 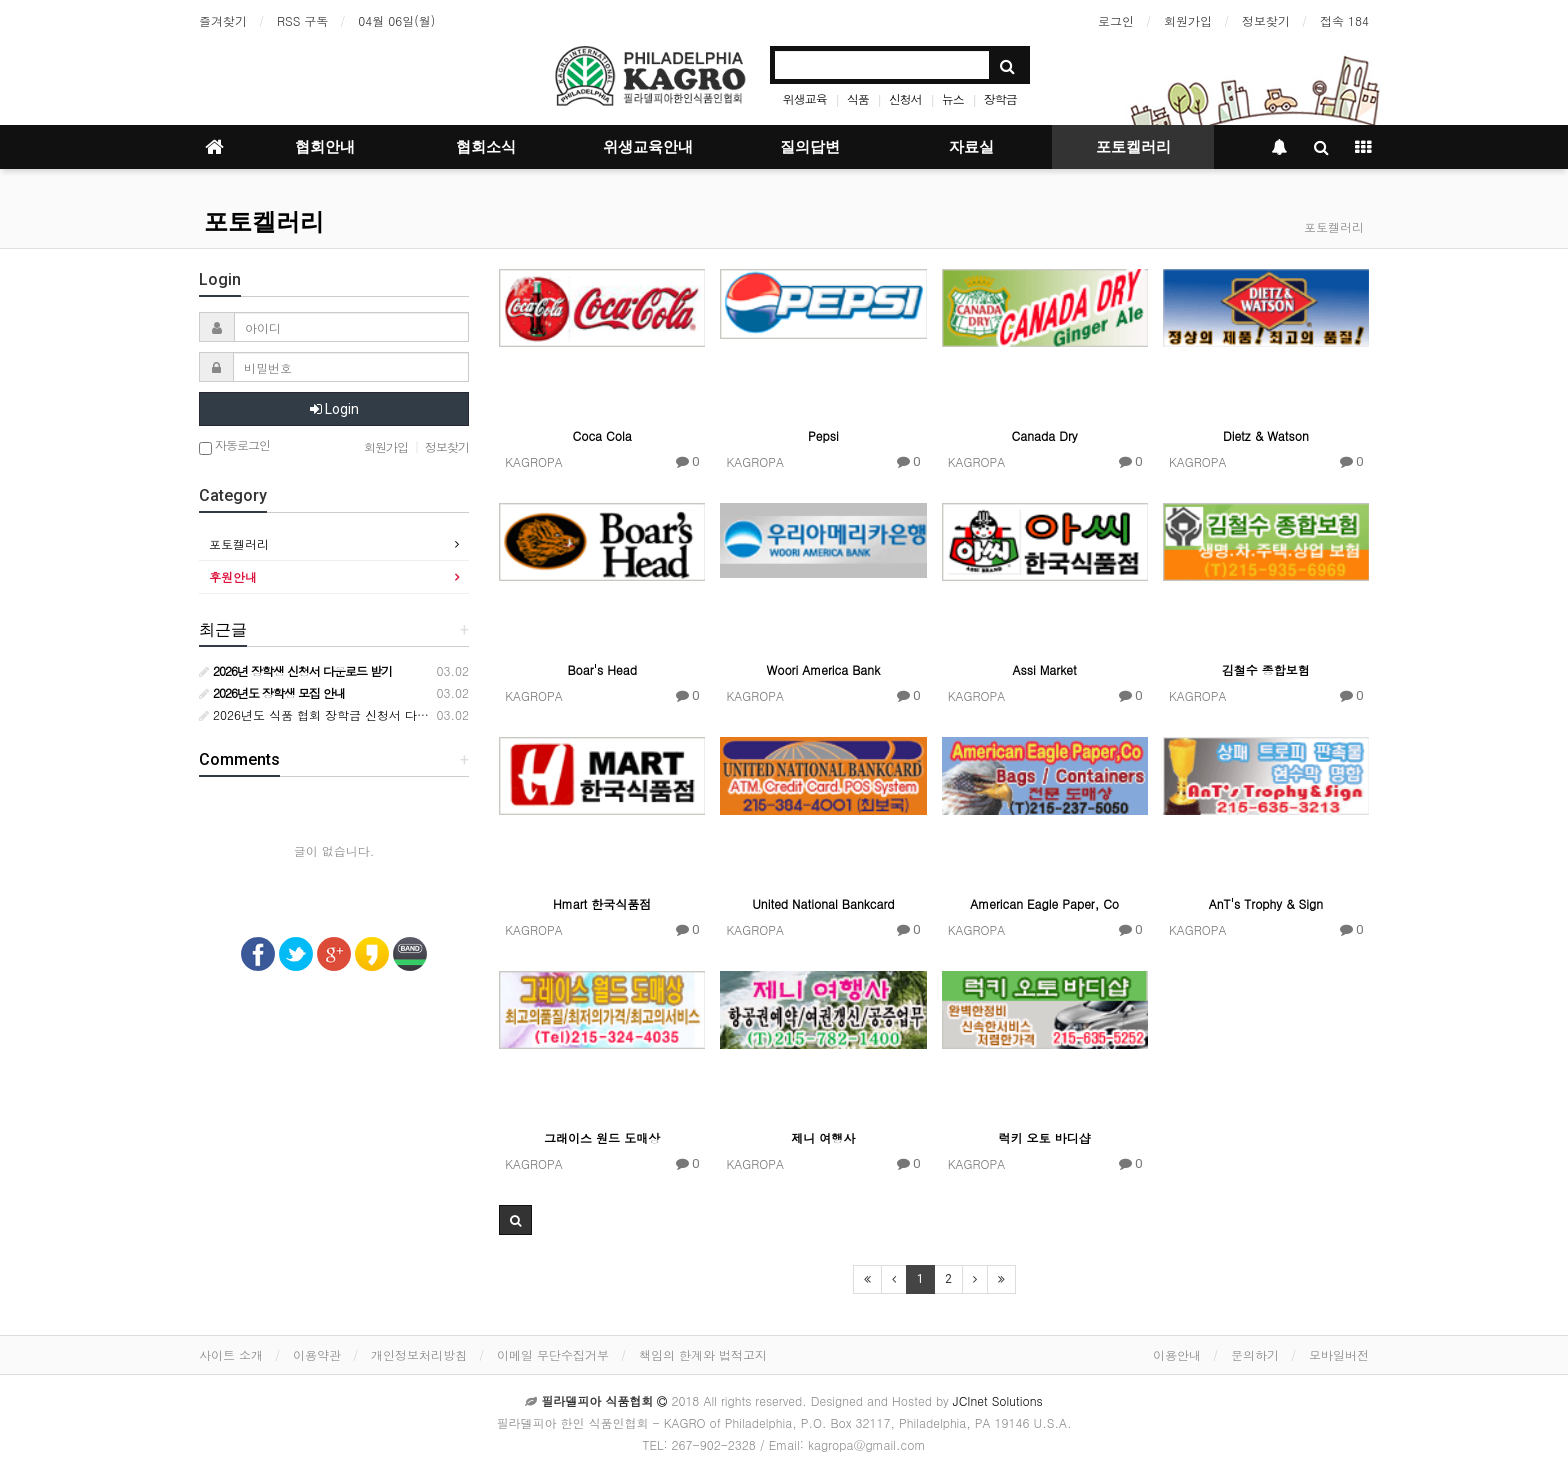 I want to click on American Eagle Paper, Co, so click(x=1044, y=903).